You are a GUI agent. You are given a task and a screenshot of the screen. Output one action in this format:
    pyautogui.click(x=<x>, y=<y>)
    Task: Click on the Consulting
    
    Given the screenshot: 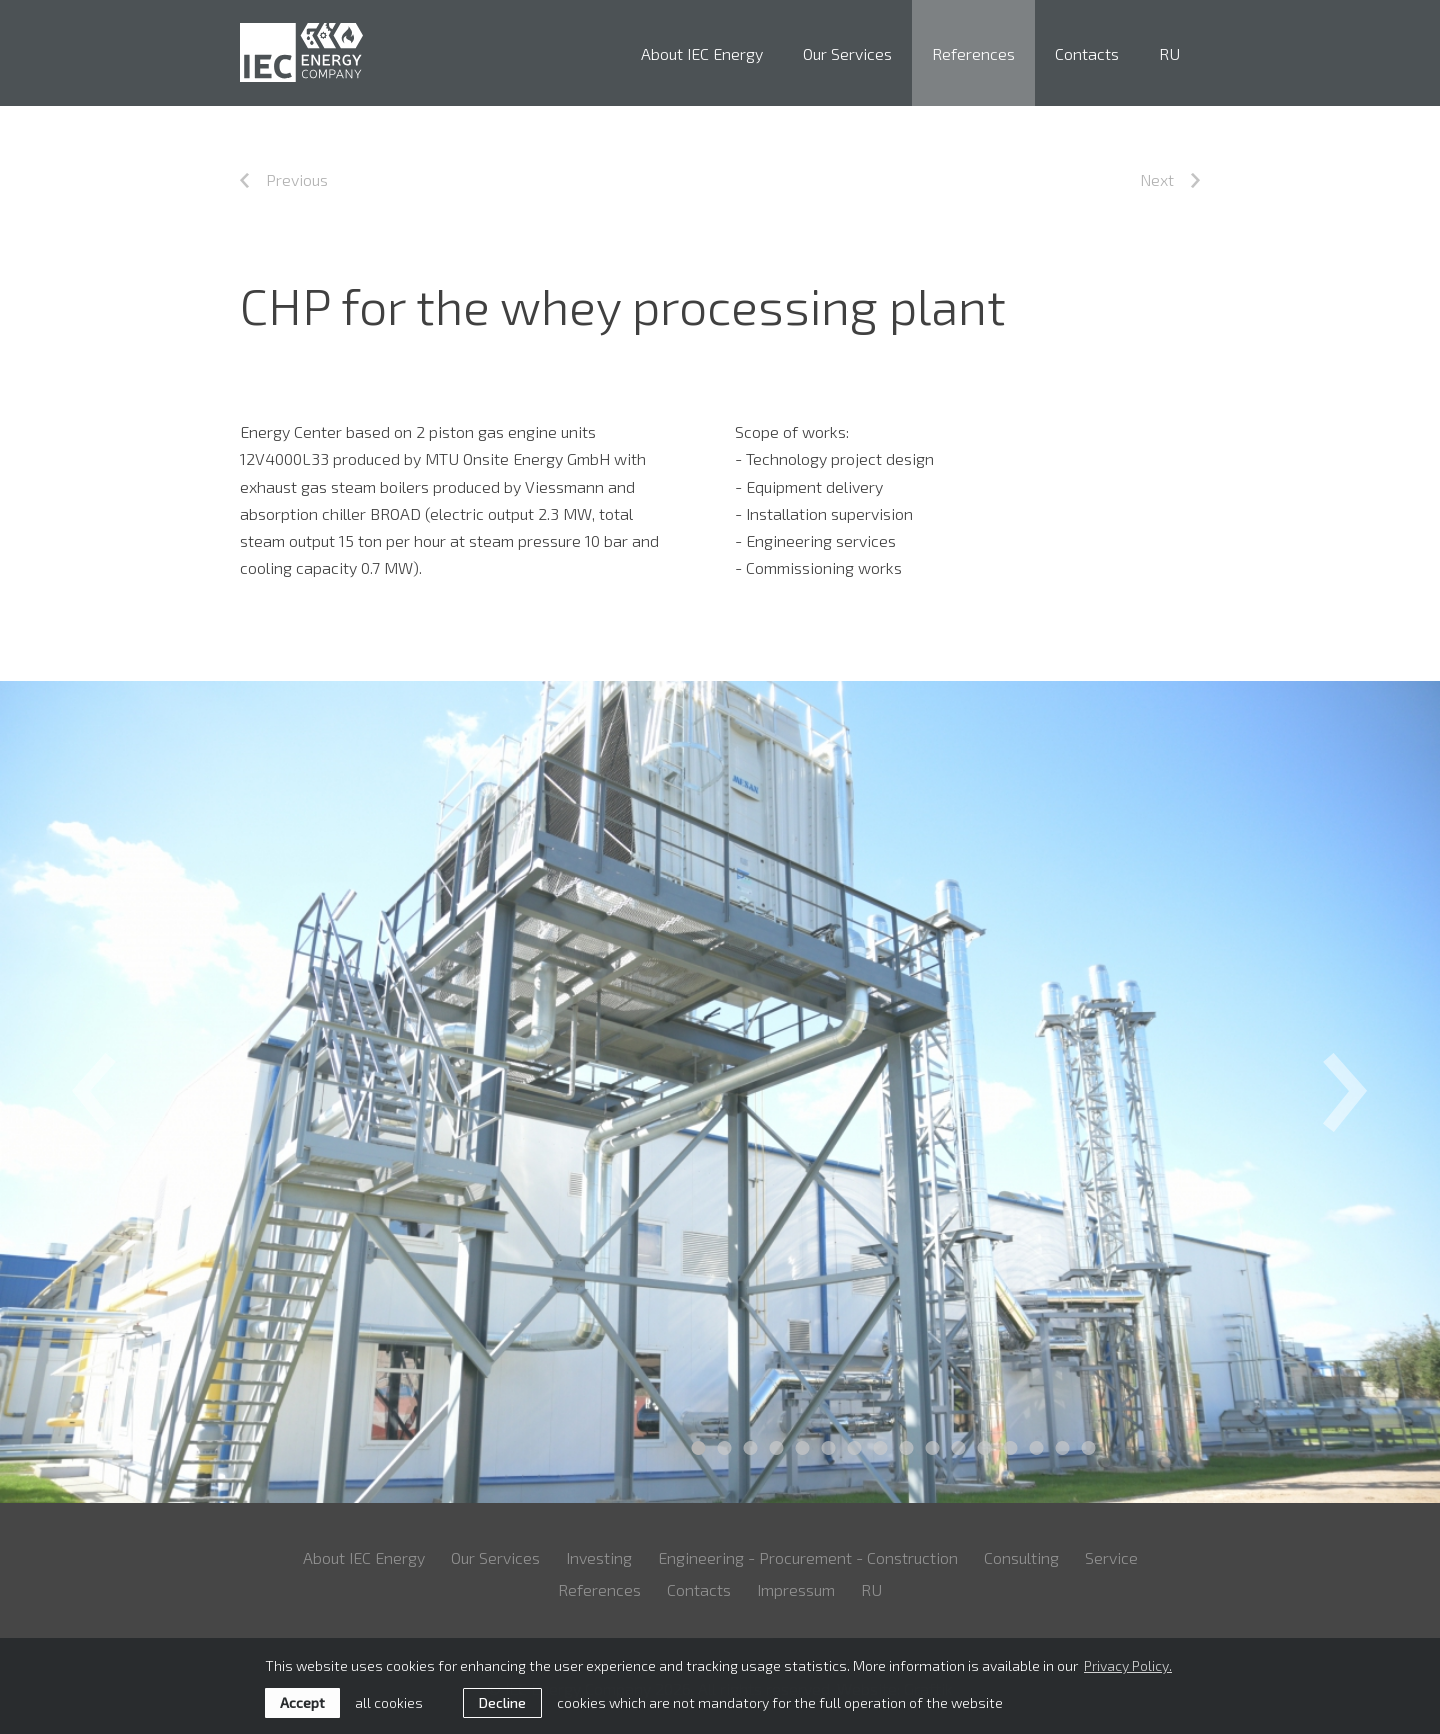 What is the action you would take?
    pyautogui.click(x=1021, y=1557)
    